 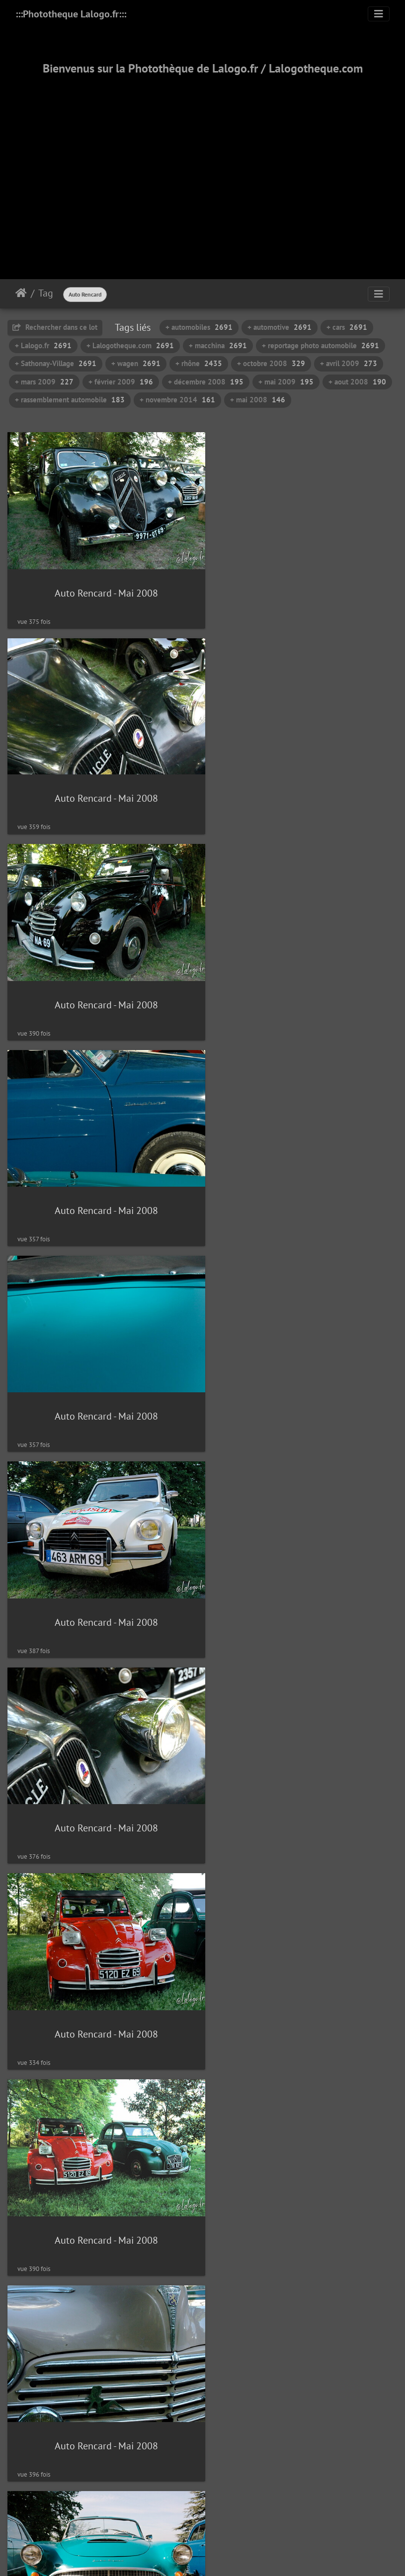 What do you see at coordinates (199, 327) in the screenshot?
I see `+ automobiles` at bounding box center [199, 327].